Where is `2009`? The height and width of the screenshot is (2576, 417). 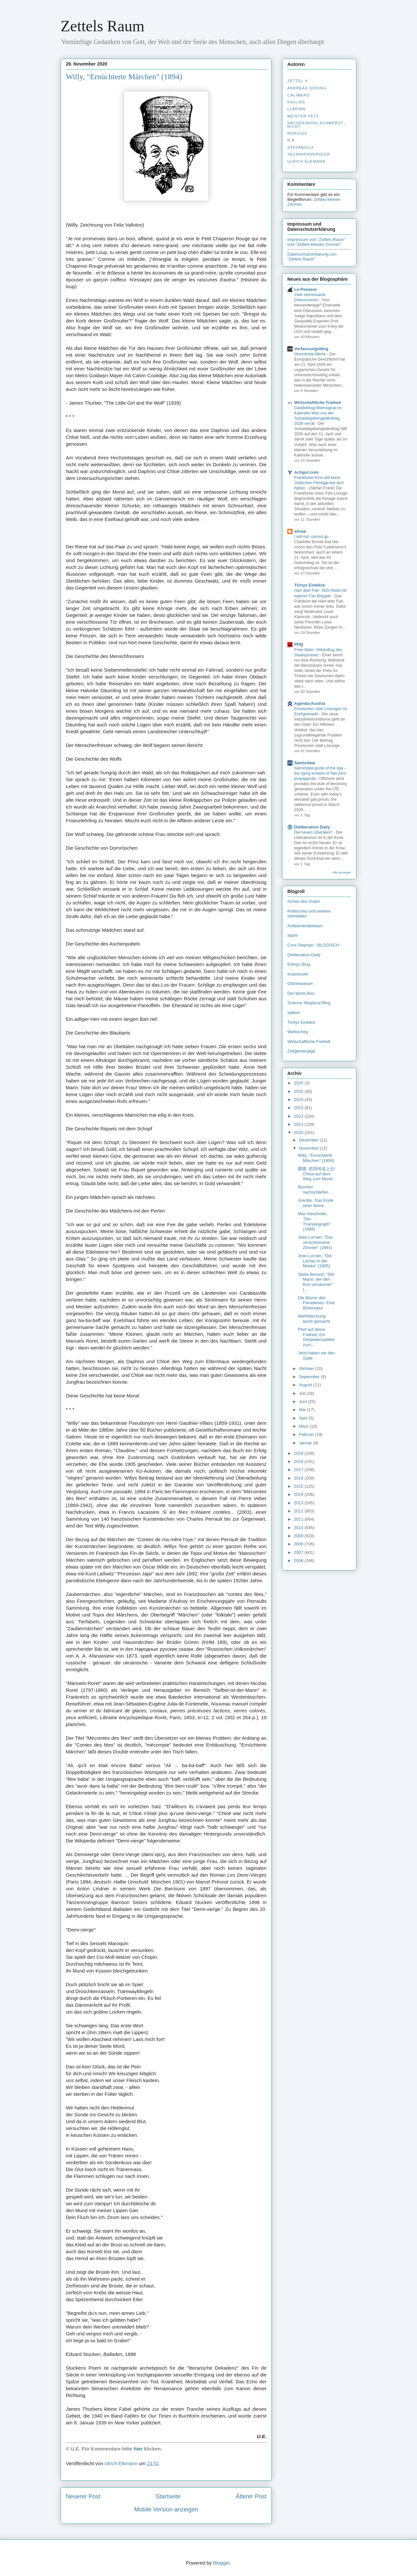 2009 is located at coordinates (299, 1535).